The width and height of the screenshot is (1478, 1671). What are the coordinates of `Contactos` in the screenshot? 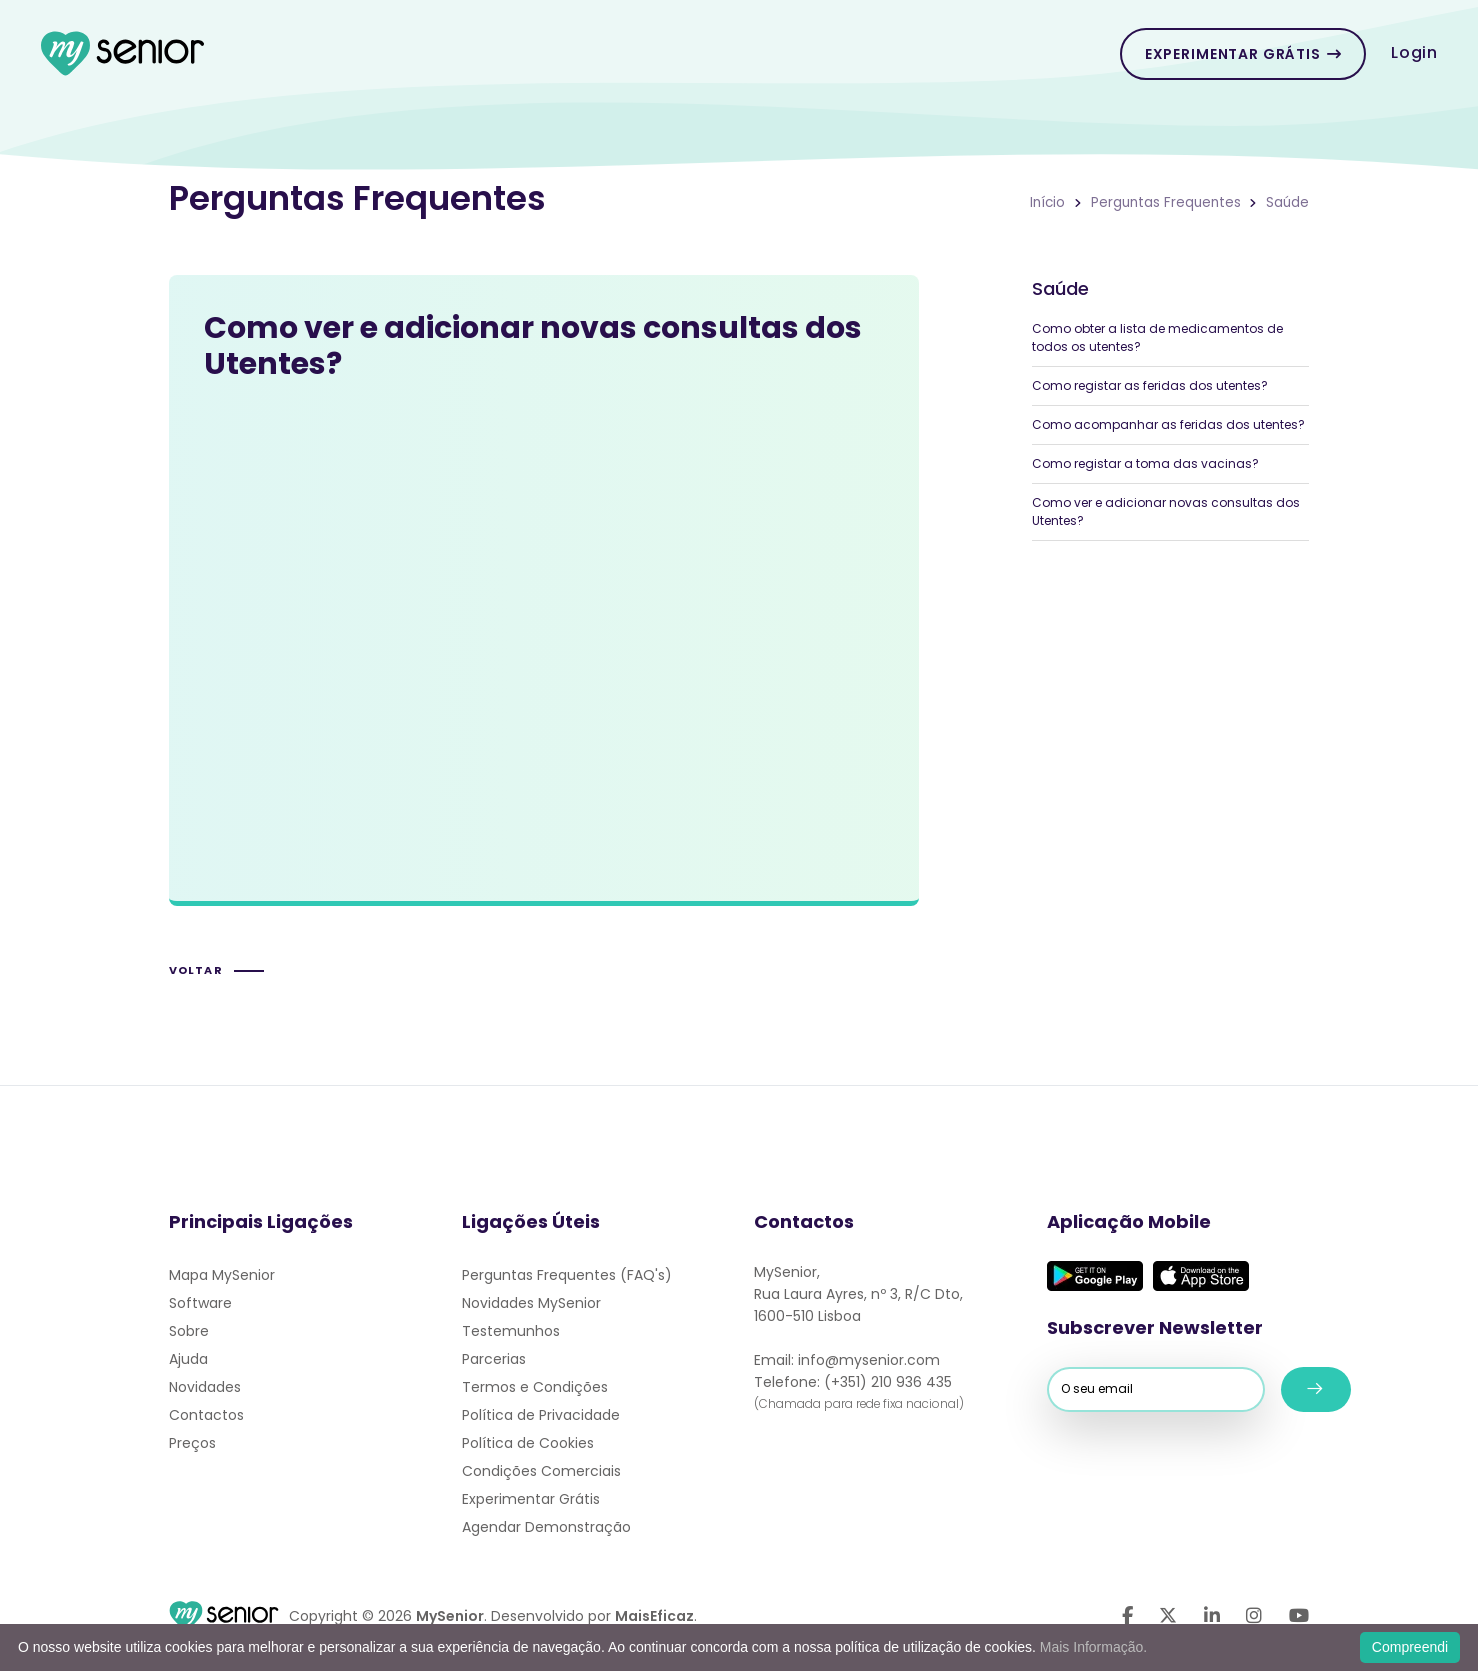 It's located at (206, 1415).